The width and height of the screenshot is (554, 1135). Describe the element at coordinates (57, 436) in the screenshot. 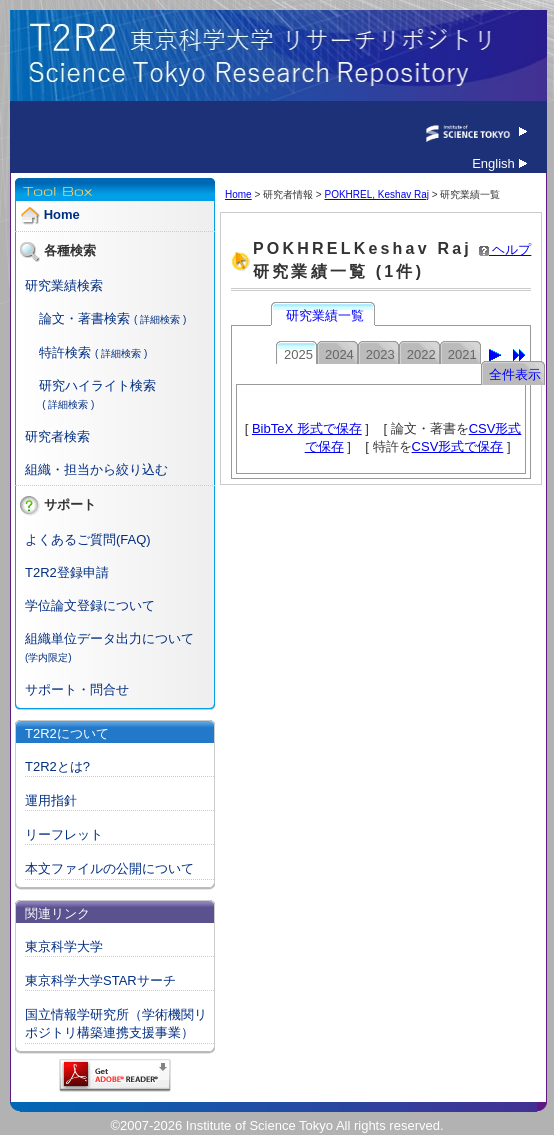

I see `研究者検索` at that location.